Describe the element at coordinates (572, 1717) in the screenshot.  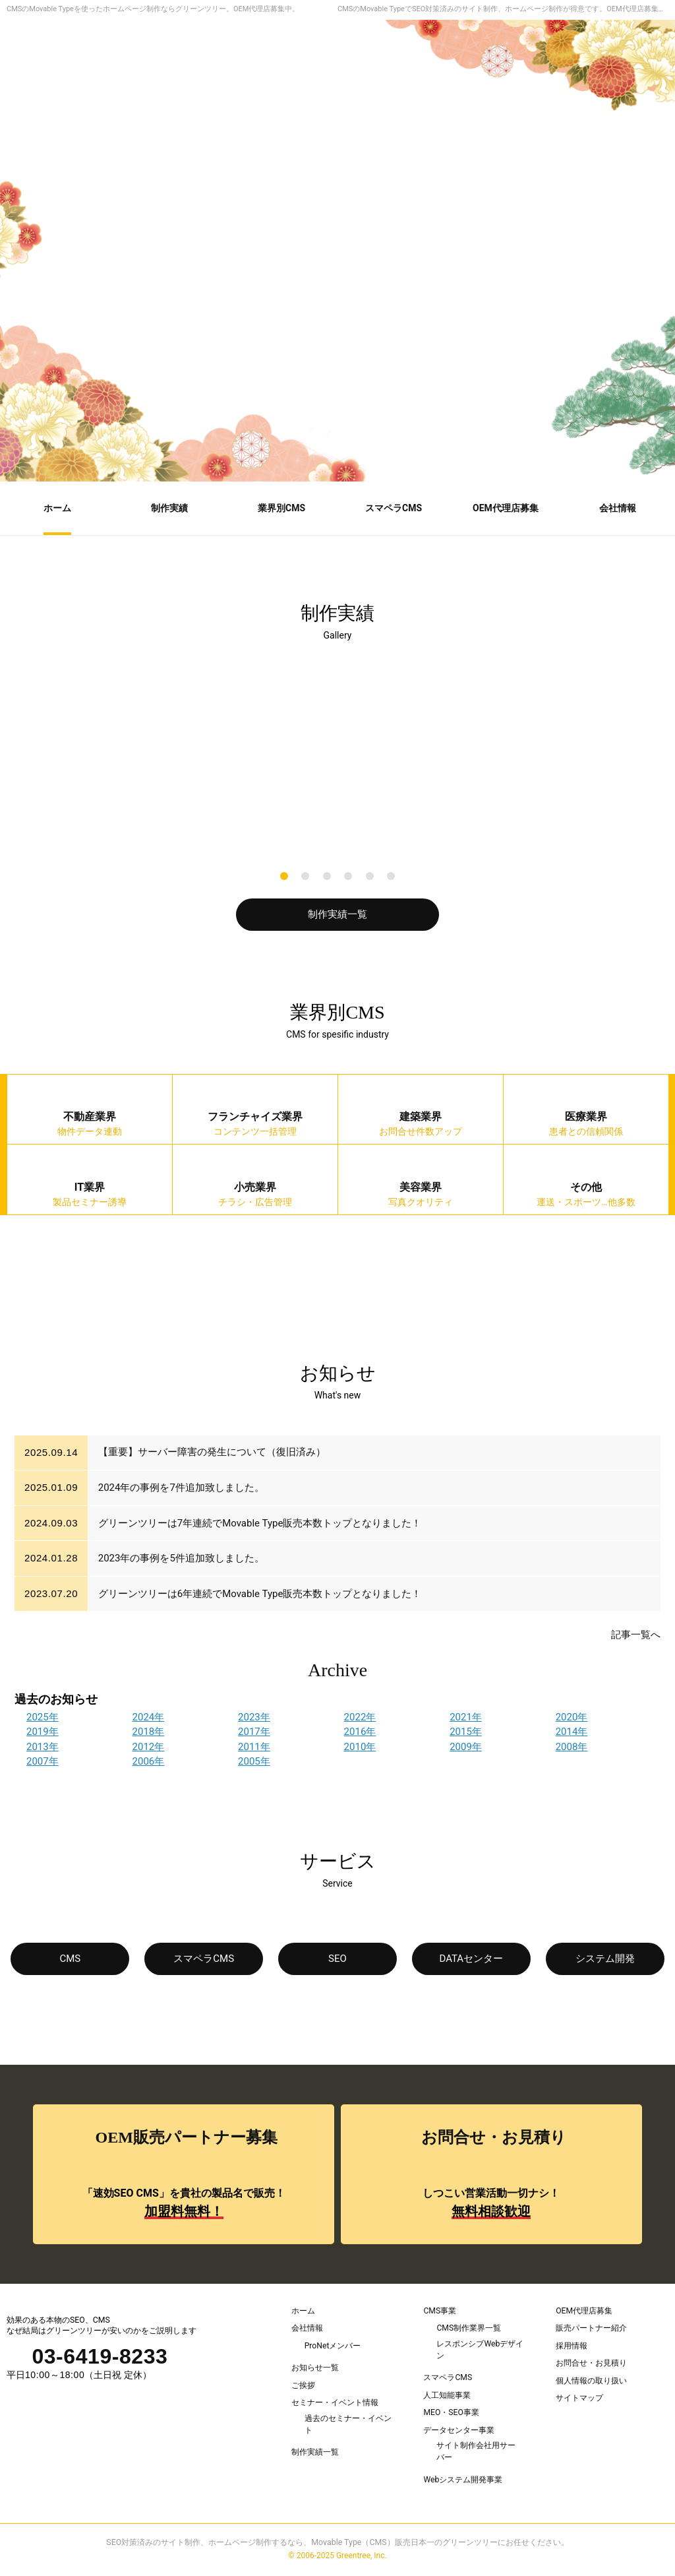
I see `2020年` at that location.